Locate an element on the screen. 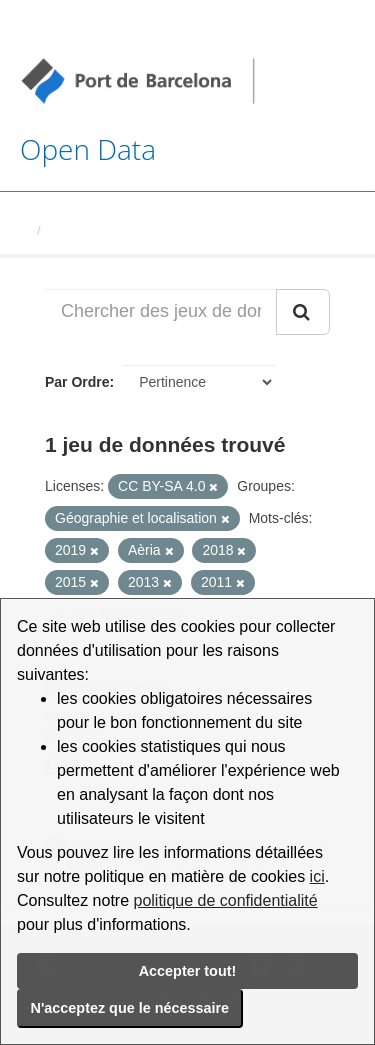  N'acceptez que le nécessaire is located at coordinates (130, 1008).